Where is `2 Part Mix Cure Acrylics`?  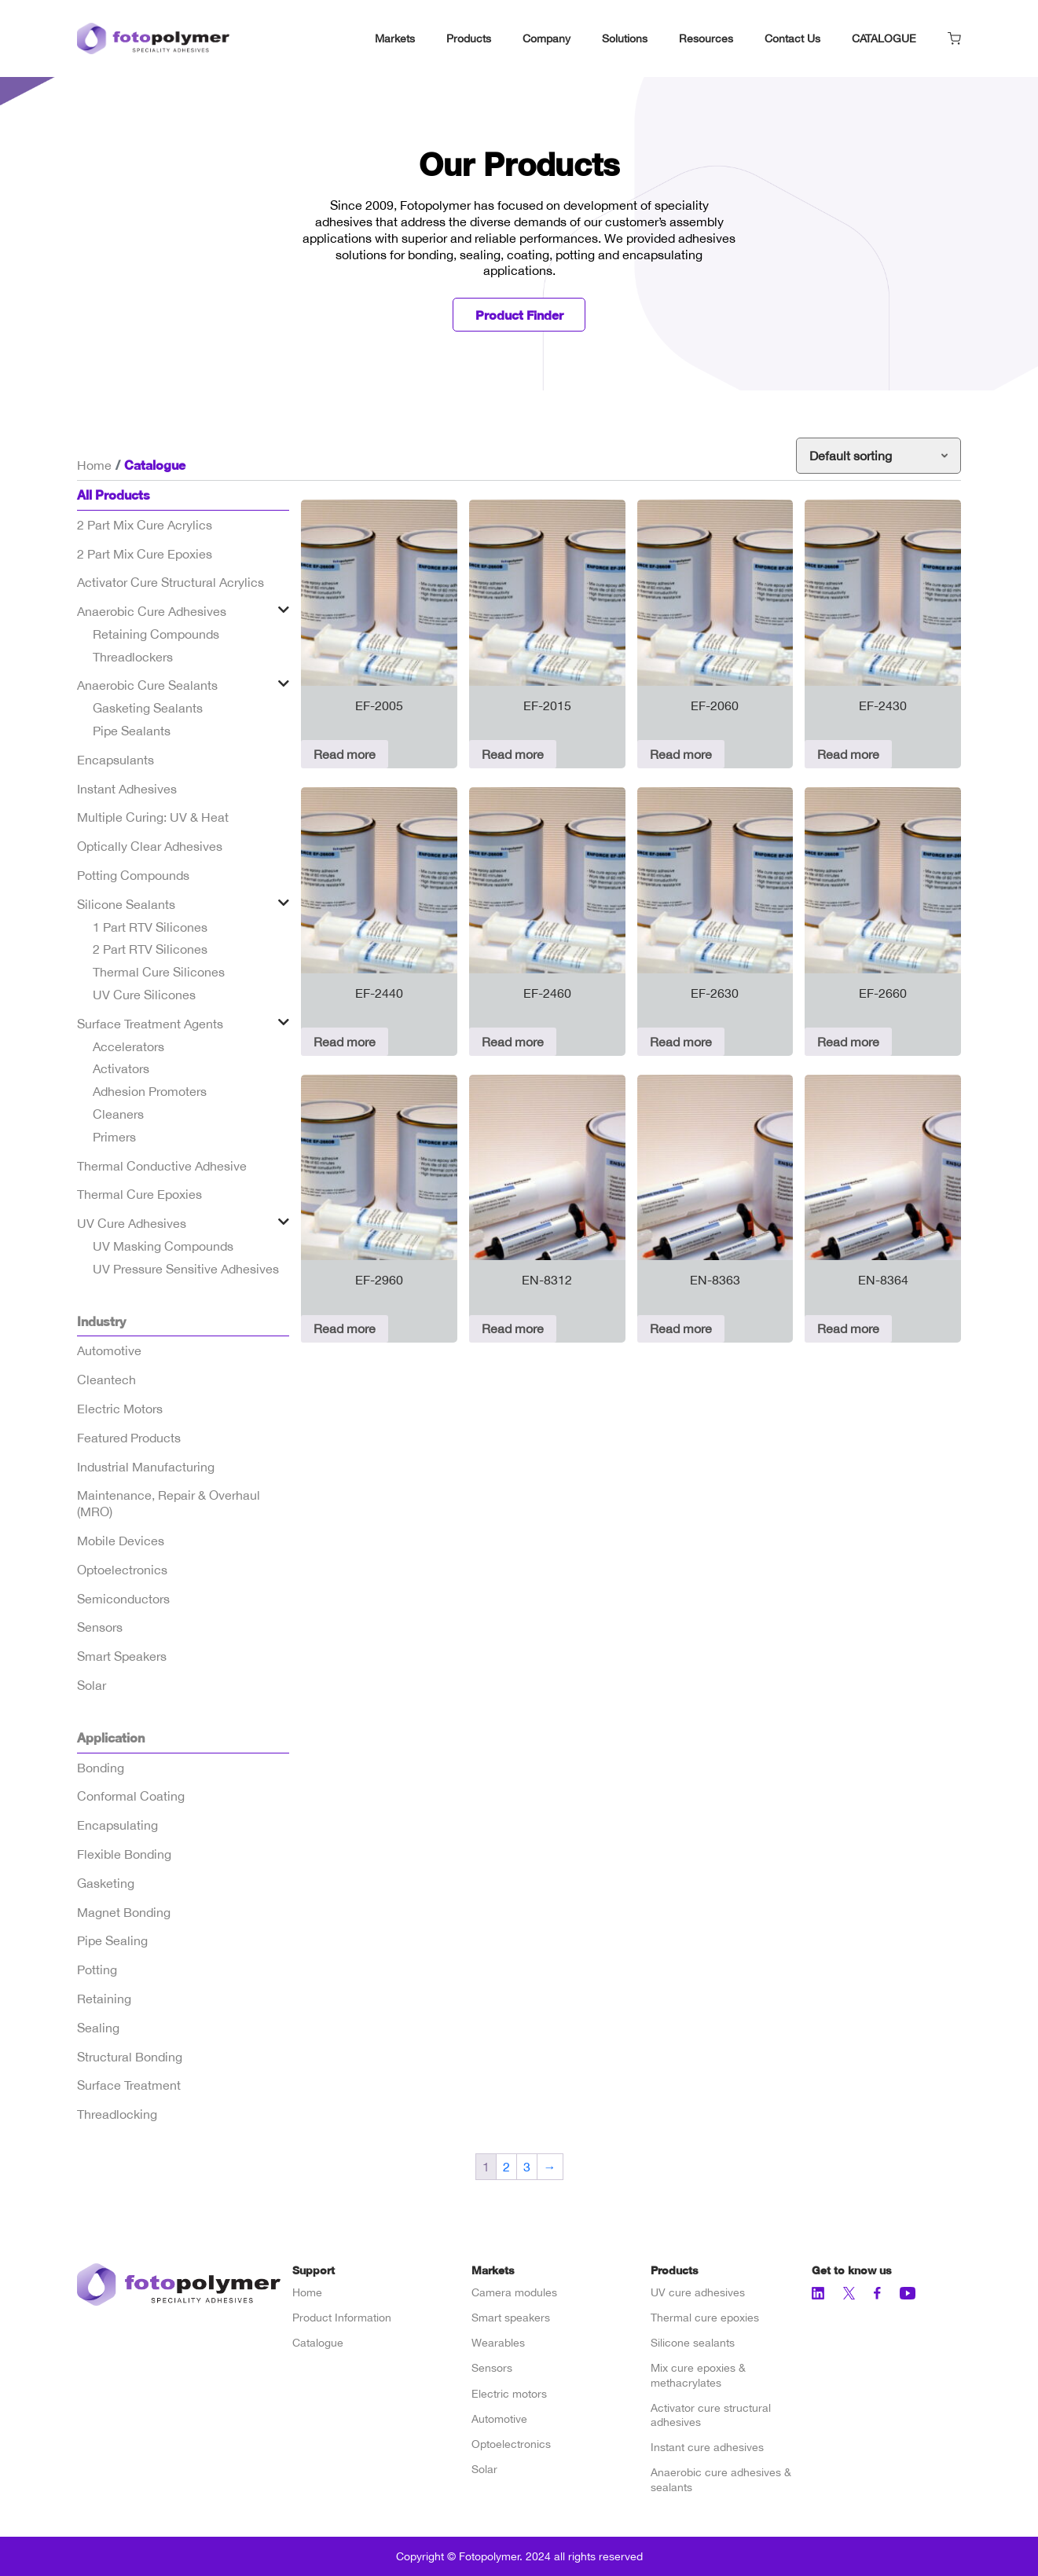
2 Part Mix Cure Acrylics is located at coordinates (144, 525).